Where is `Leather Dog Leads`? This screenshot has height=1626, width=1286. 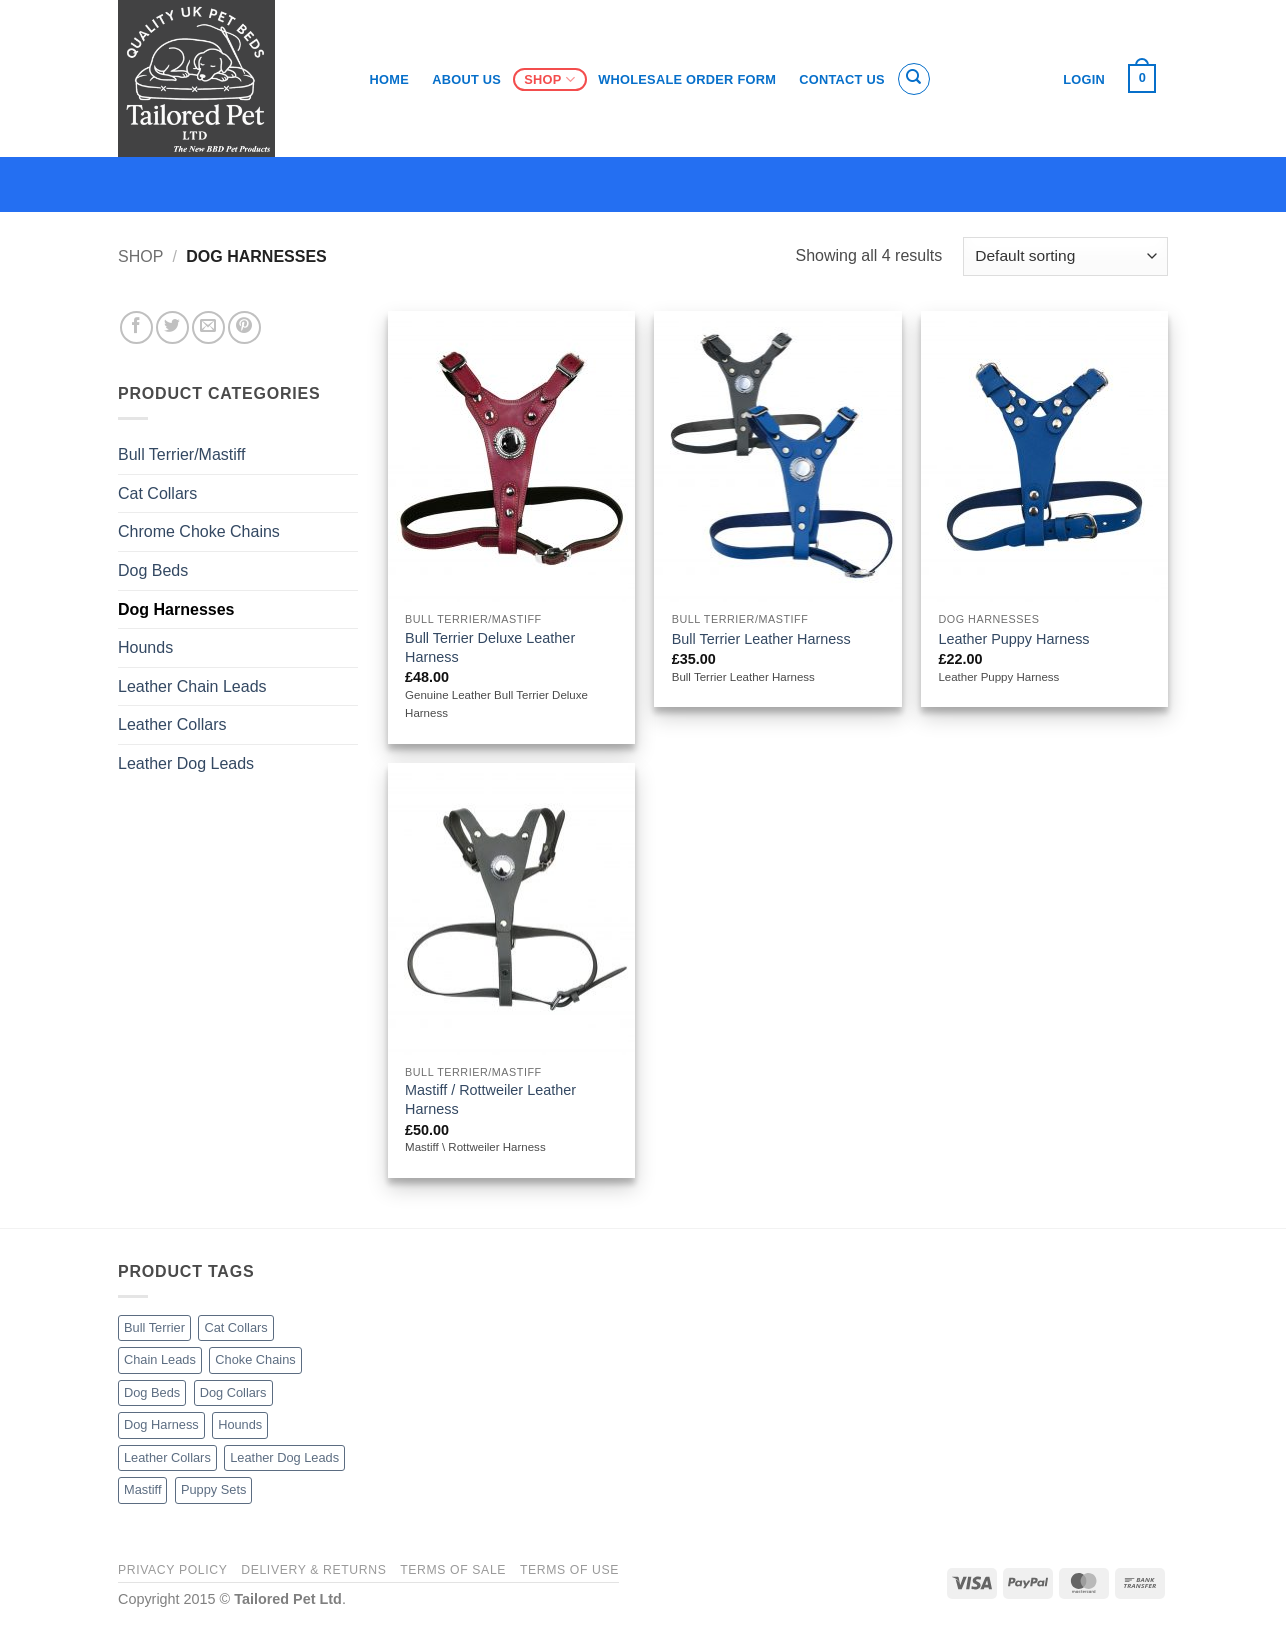 Leather Dog Leads is located at coordinates (186, 763).